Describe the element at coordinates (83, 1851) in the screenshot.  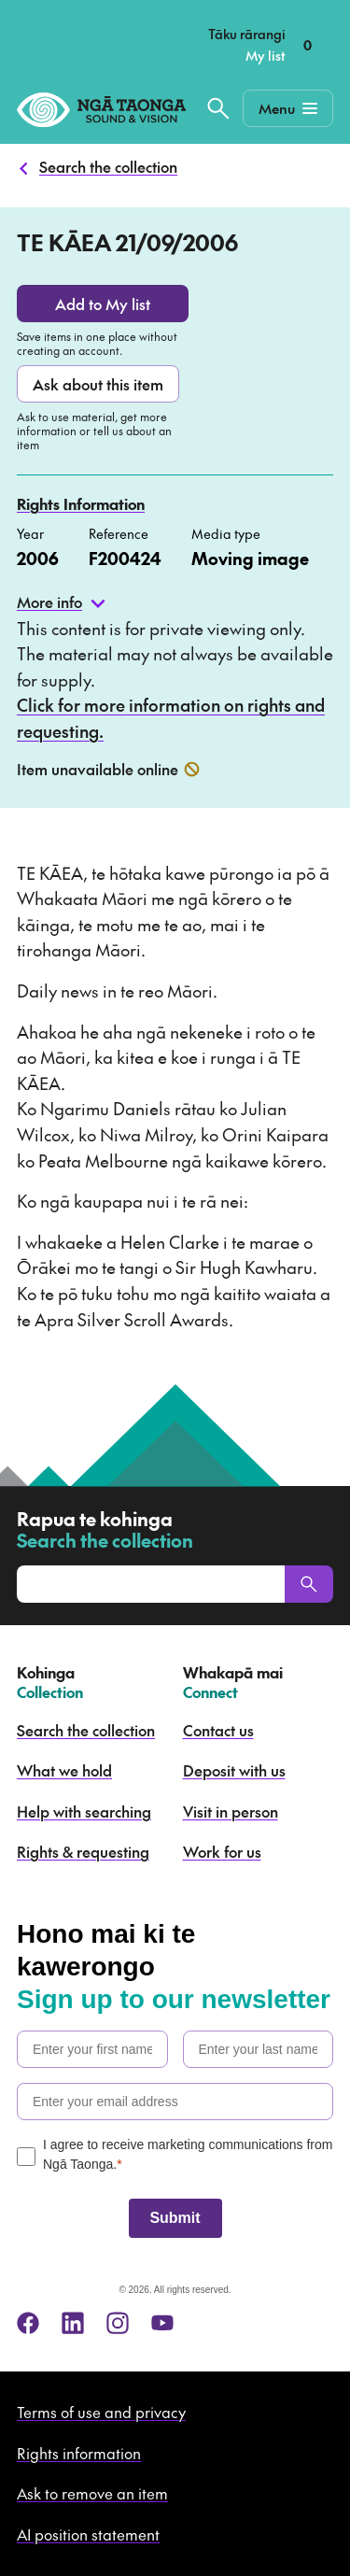
I see `Rights & requesting` at that location.